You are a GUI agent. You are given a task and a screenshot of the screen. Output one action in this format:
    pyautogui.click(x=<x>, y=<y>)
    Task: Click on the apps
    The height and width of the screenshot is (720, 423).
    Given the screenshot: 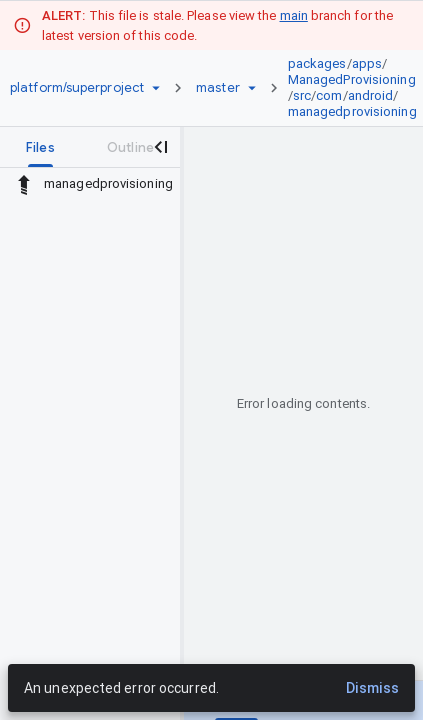 What is the action you would take?
    pyautogui.click(x=367, y=63)
    